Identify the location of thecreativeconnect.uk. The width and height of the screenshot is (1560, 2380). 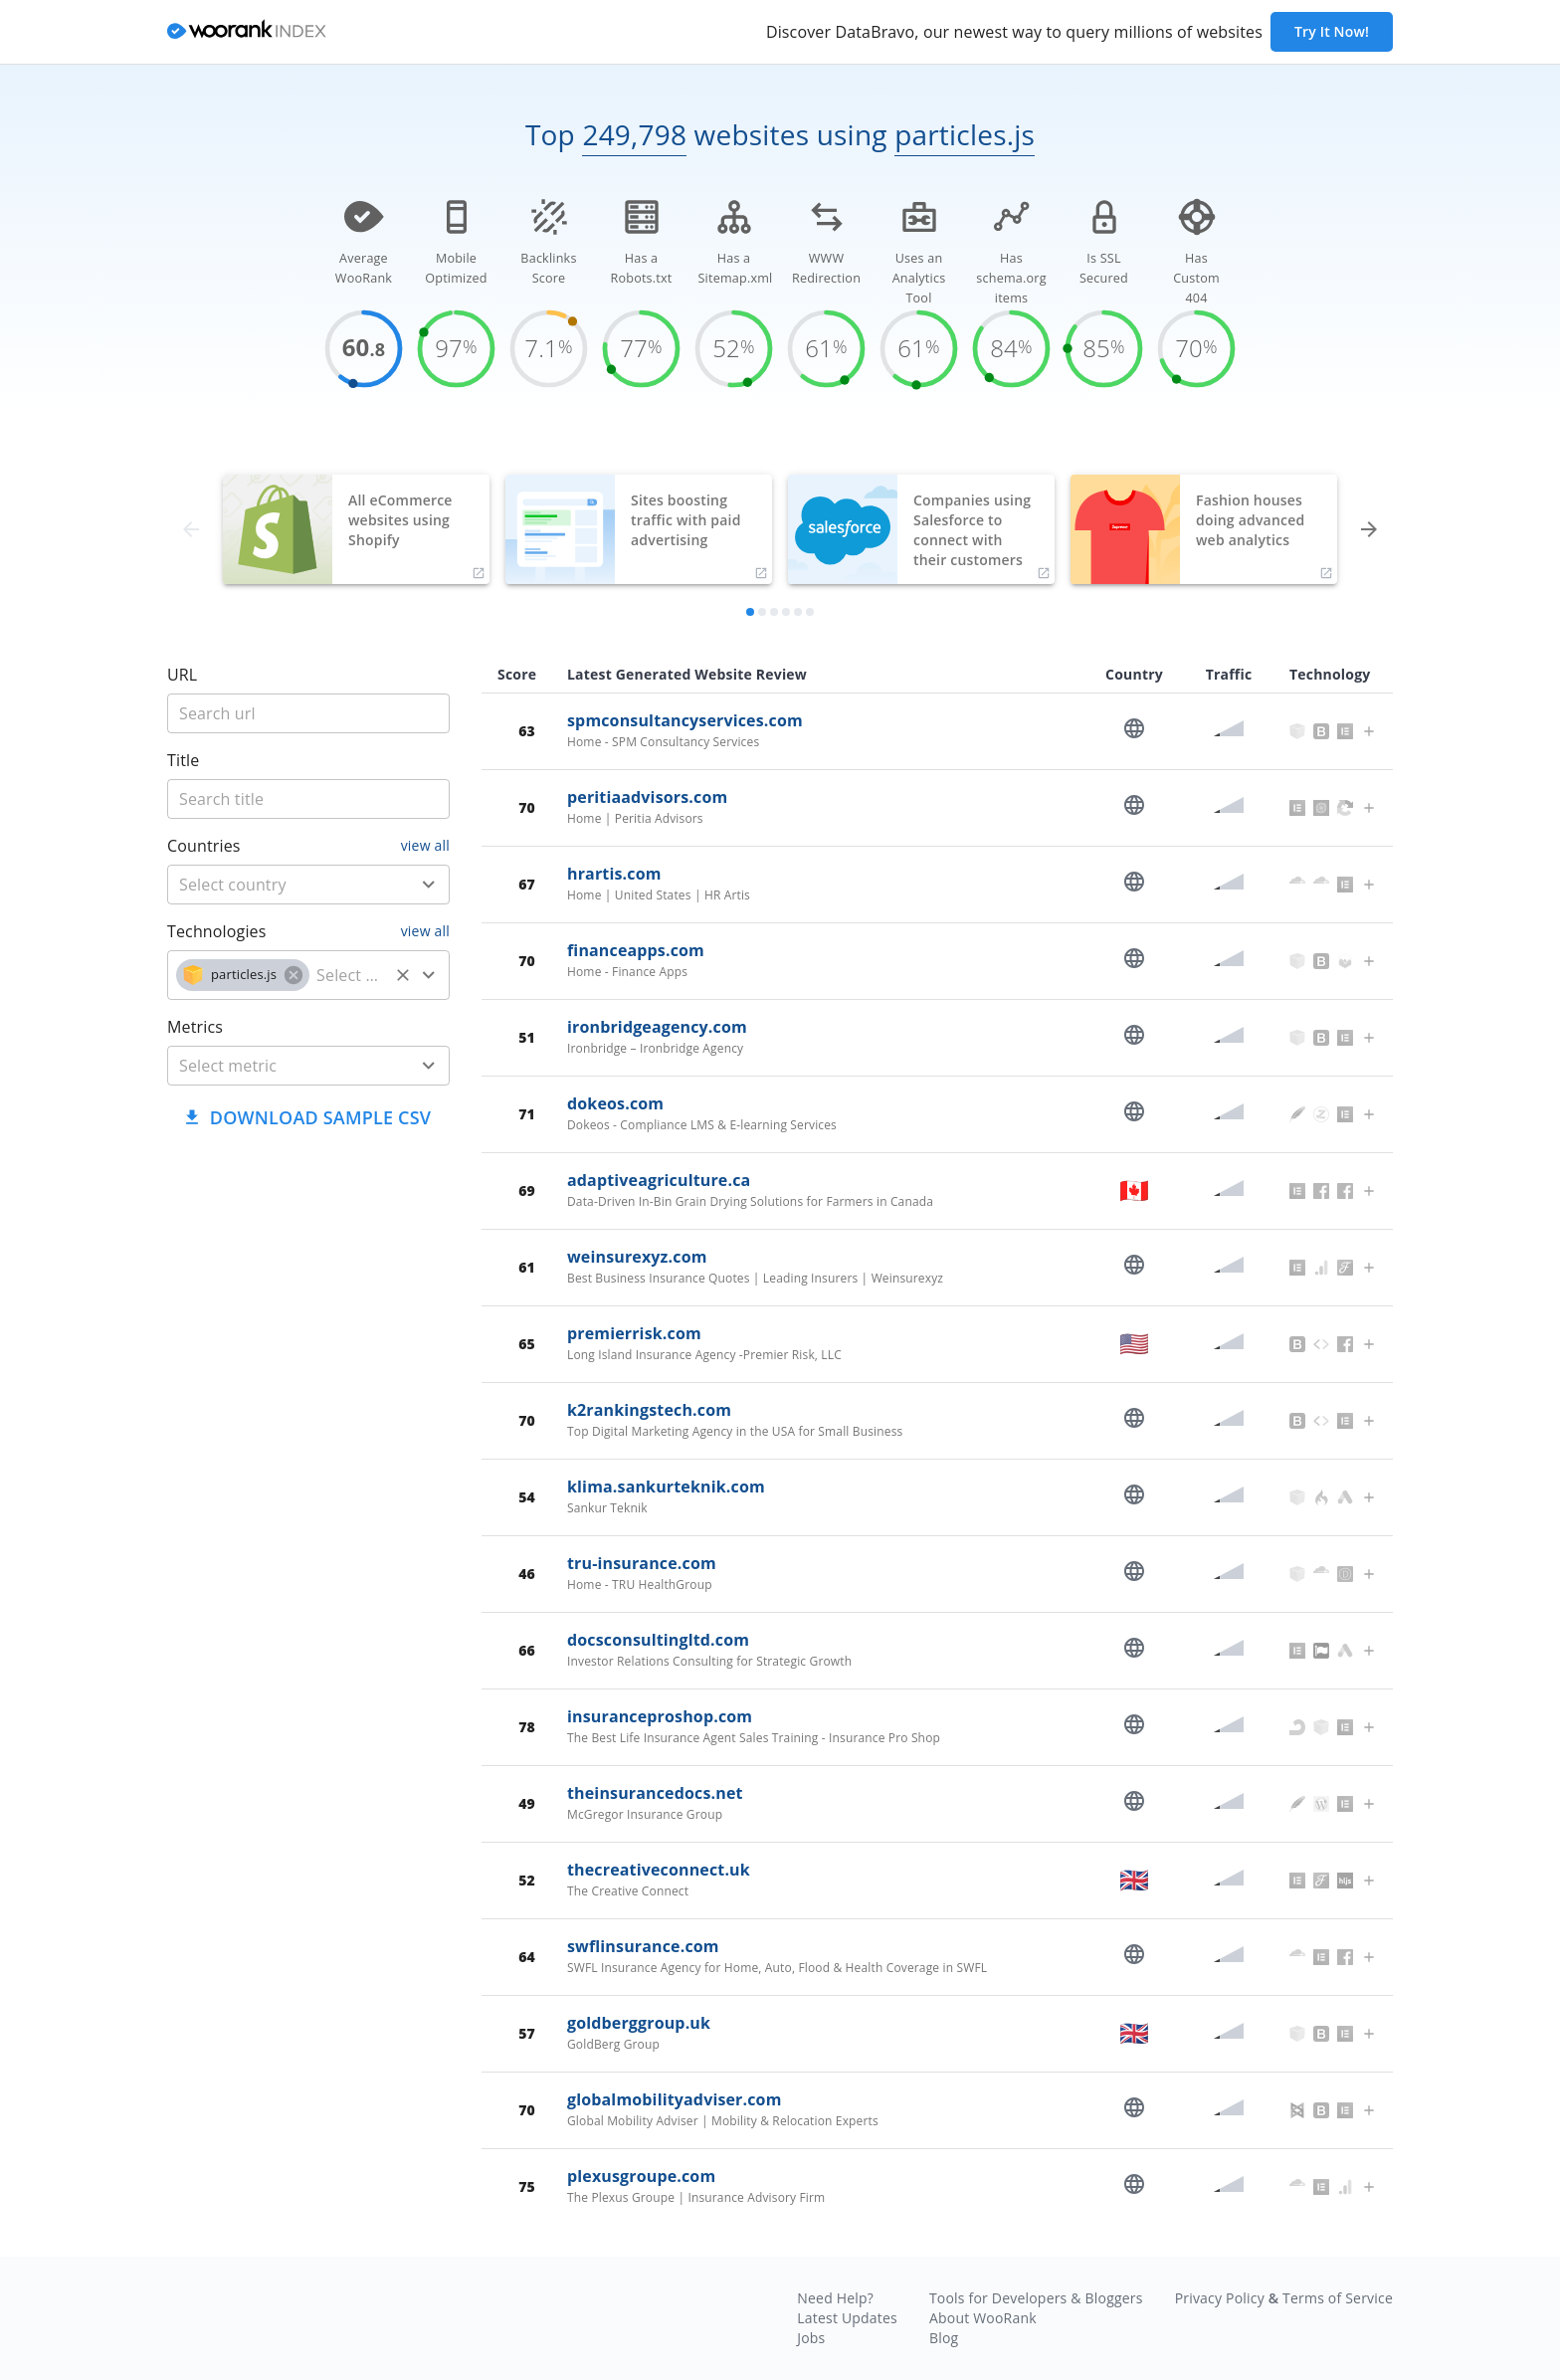
(658, 1870).